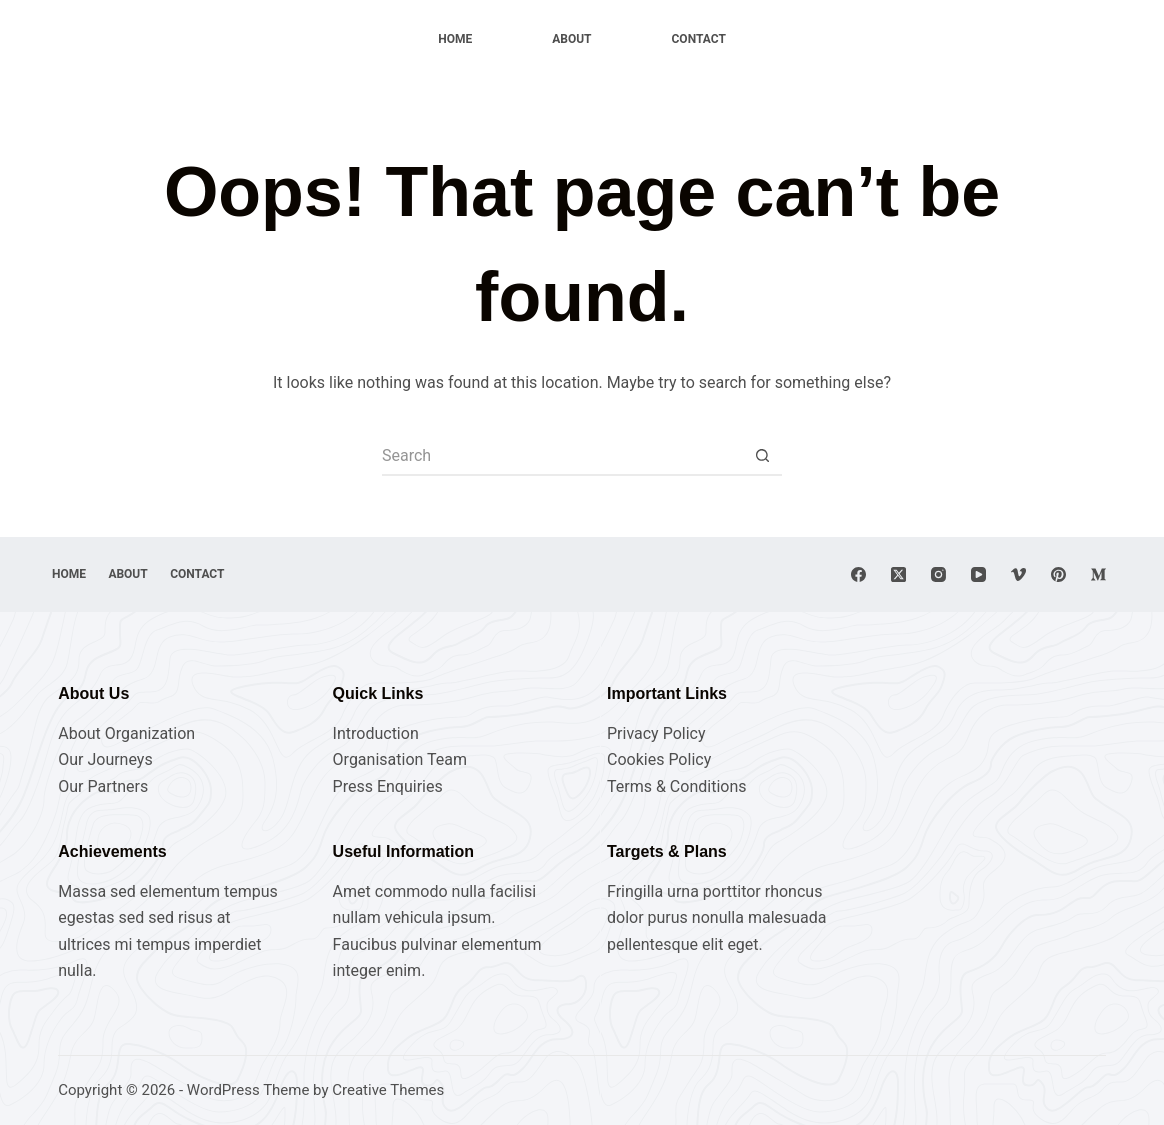 Image resolution: width=1164 pixels, height=1125 pixels. Describe the element at coordinates (858, 574) in the screenshot. I see `[Facebook]` at that location.